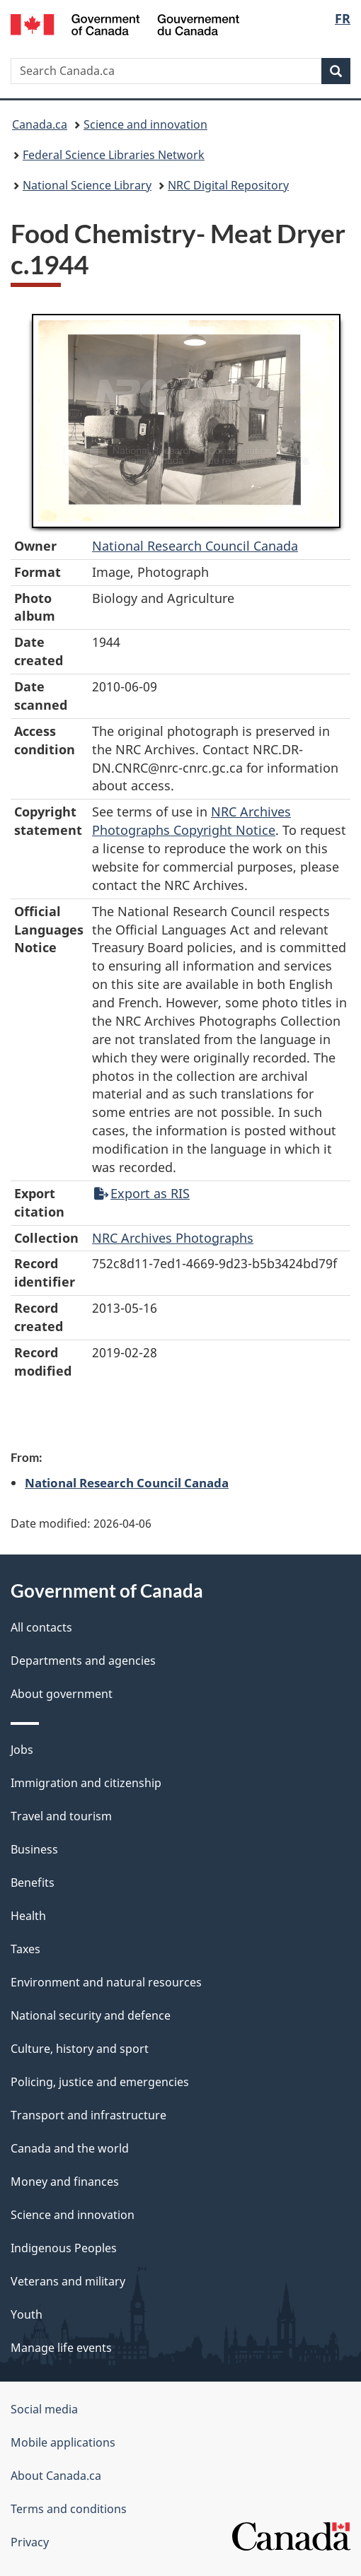 The image size is (361, 2576). I want to click on Health, so click(28, 1916).